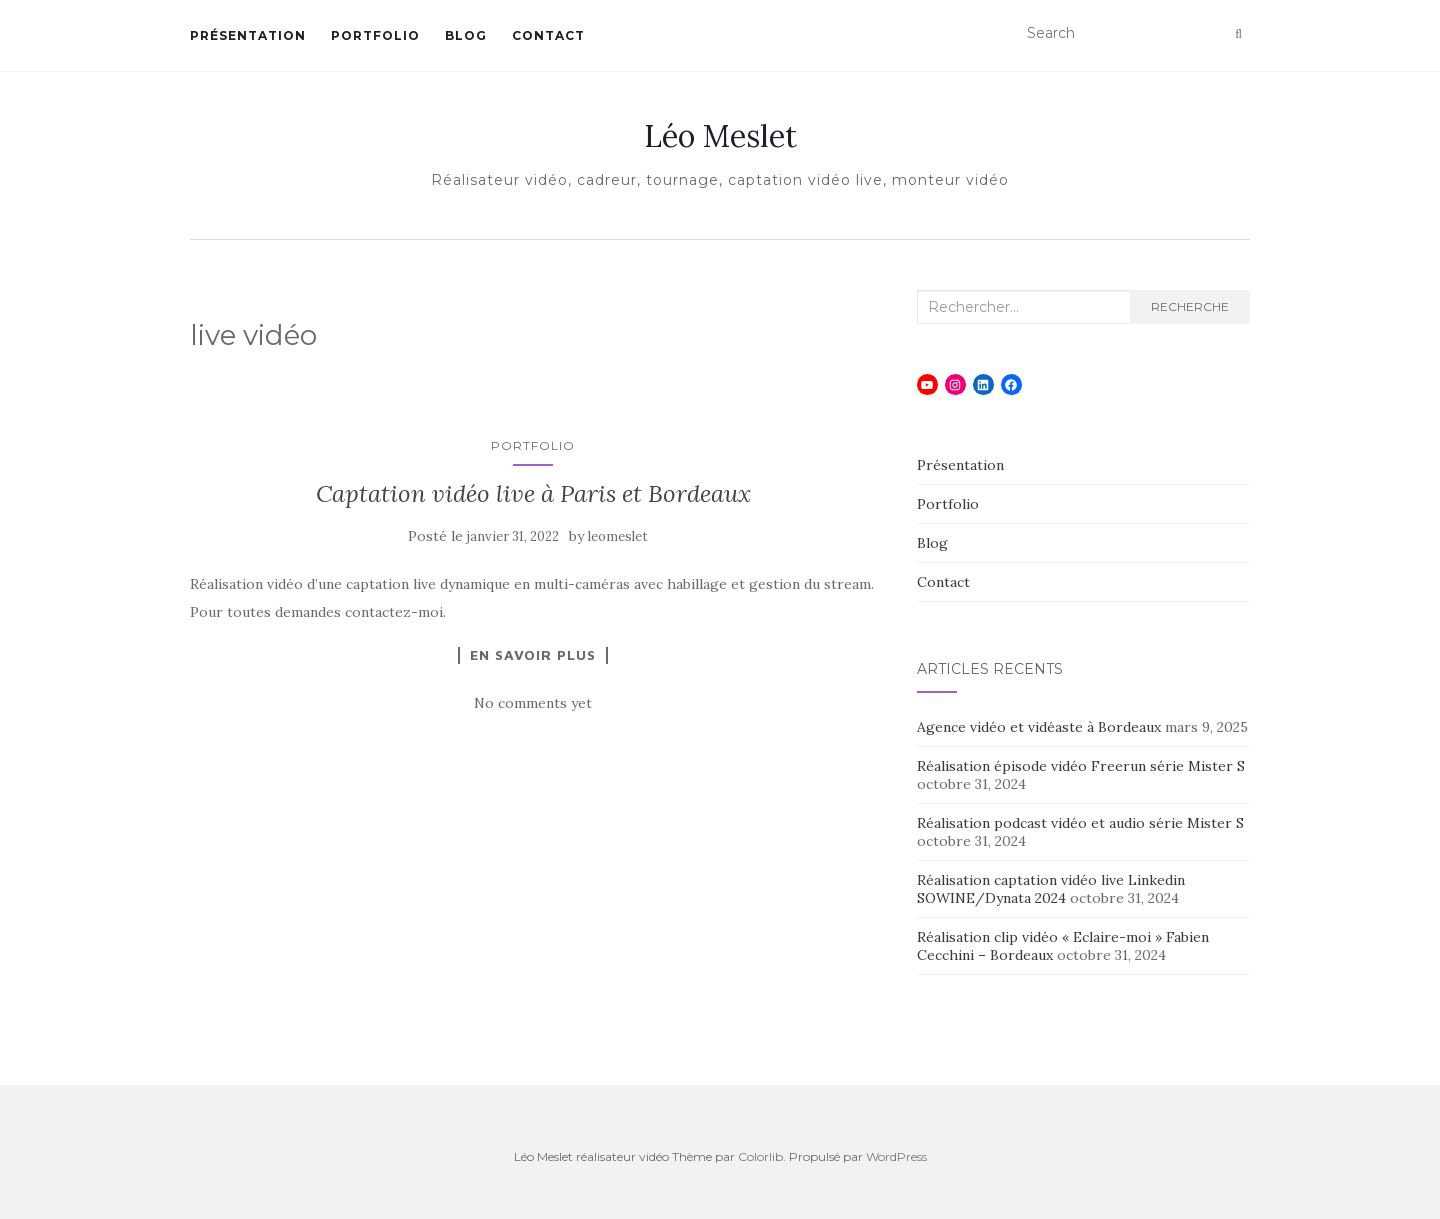 This screenshot has height=1219, width=1440. I want to click on Contact, so click(548, 35).